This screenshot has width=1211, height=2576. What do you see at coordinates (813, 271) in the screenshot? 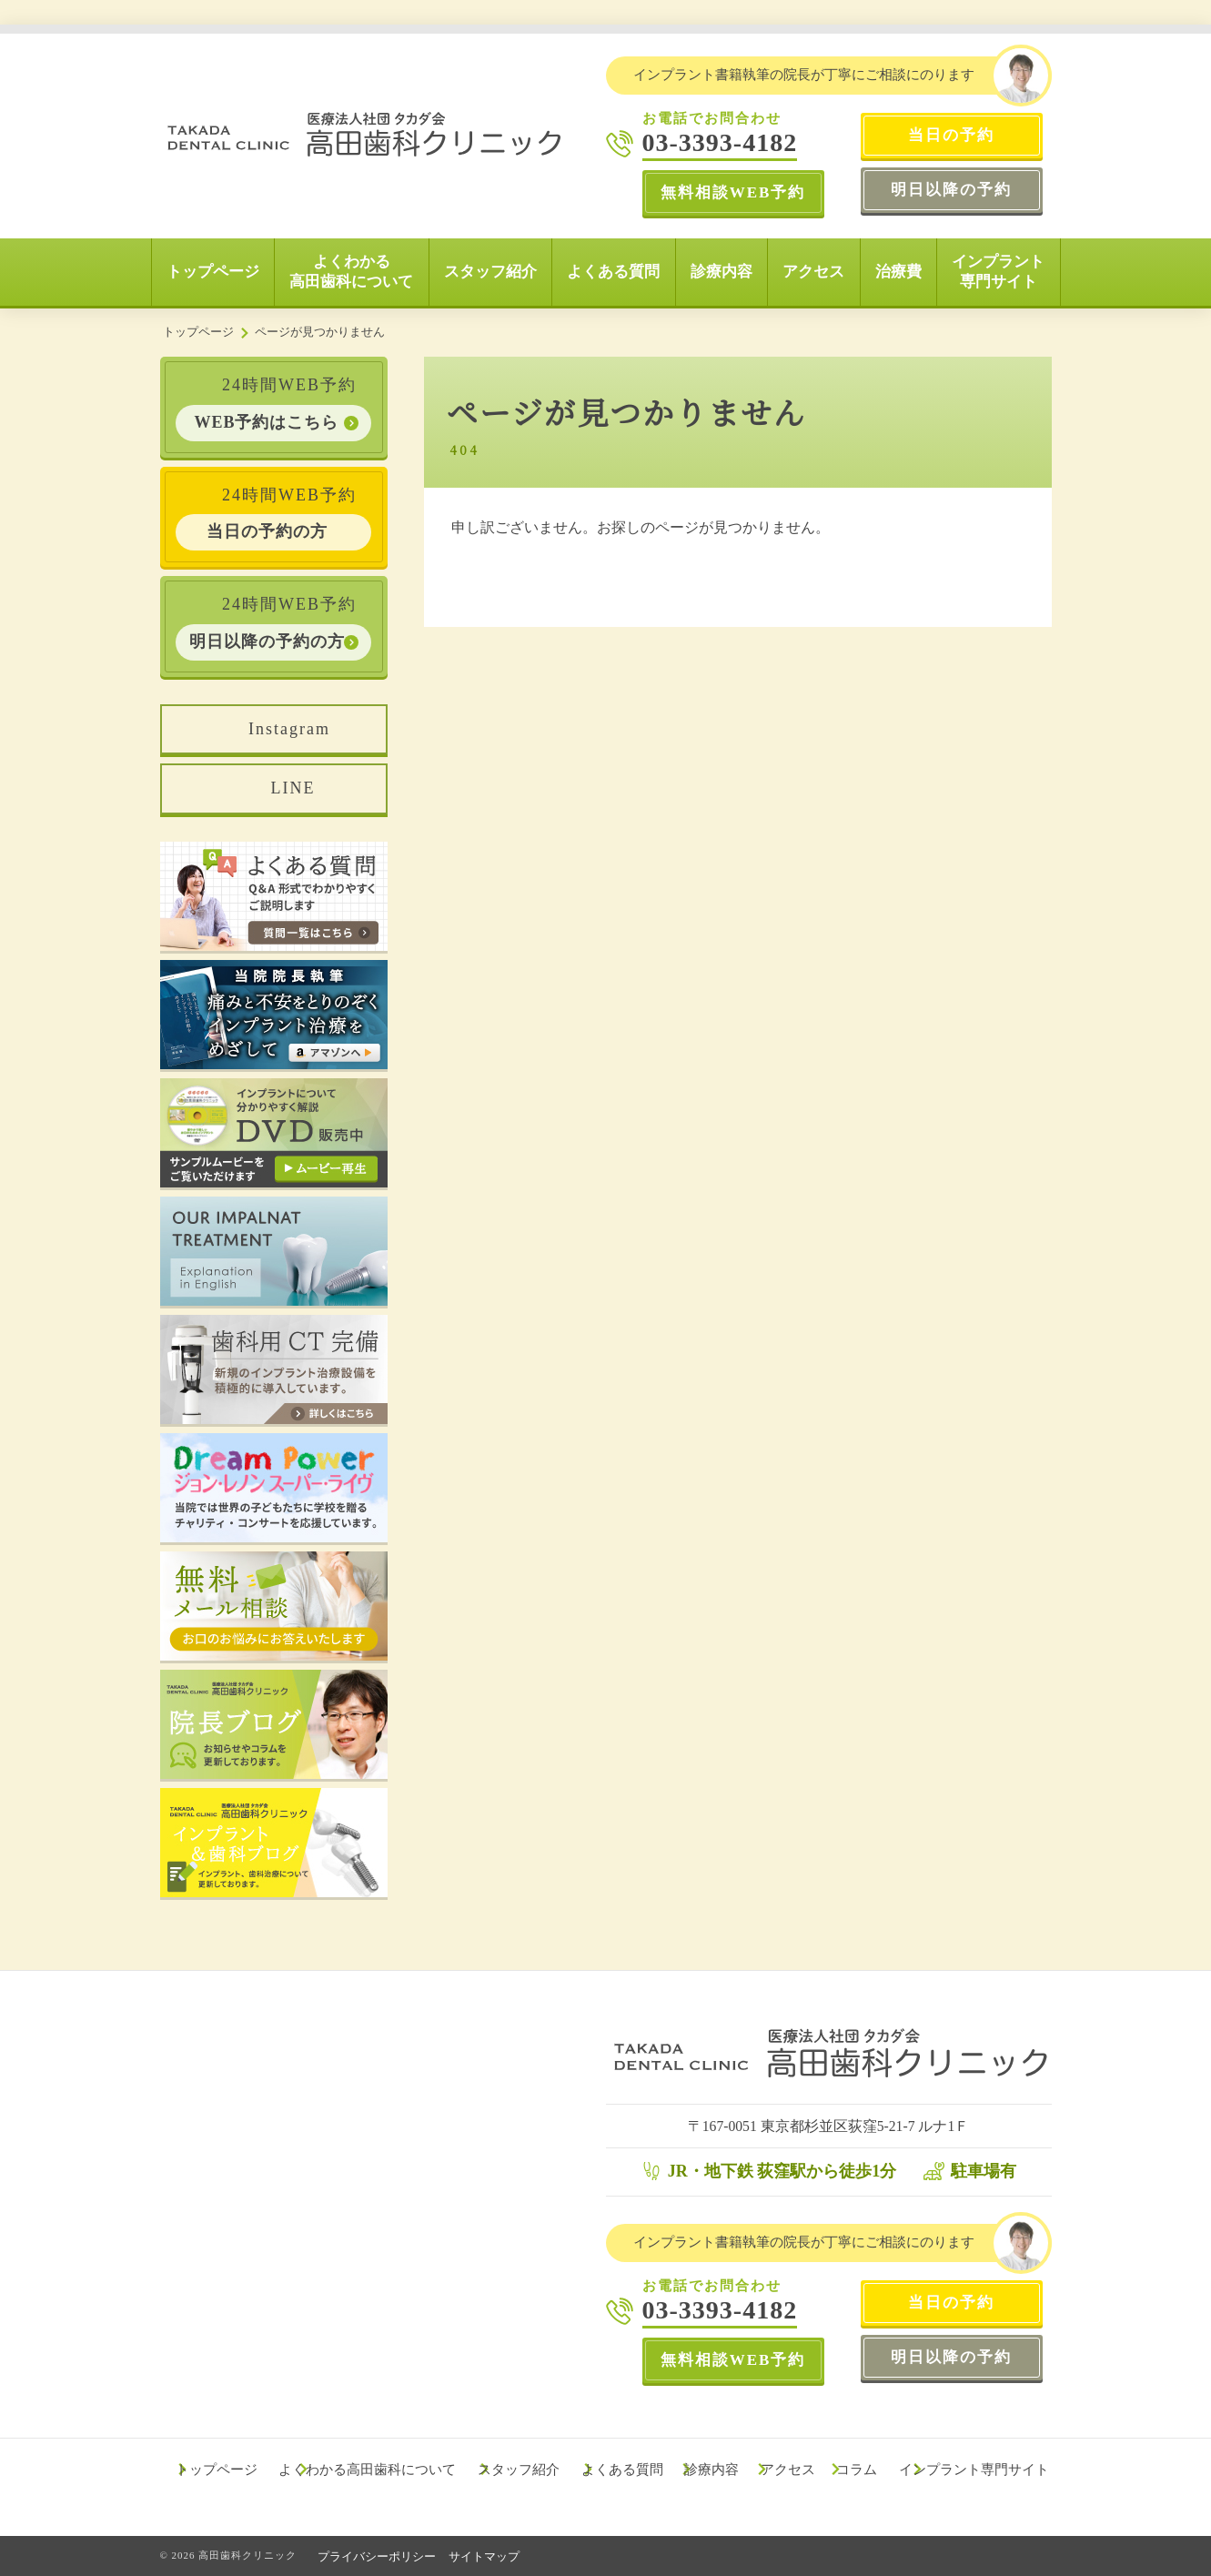
I see `アクセス` at bounding box center [813, 271].